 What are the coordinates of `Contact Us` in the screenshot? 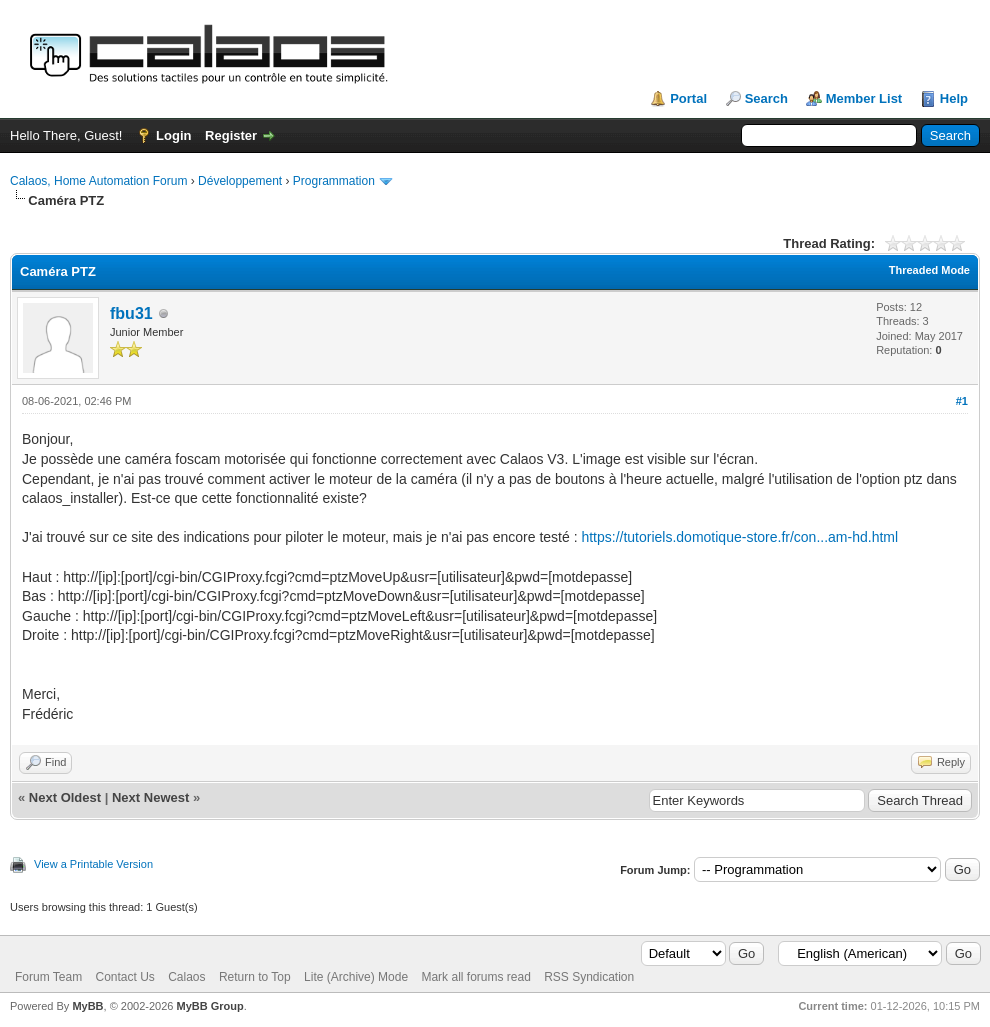 It's located at (124, 977).